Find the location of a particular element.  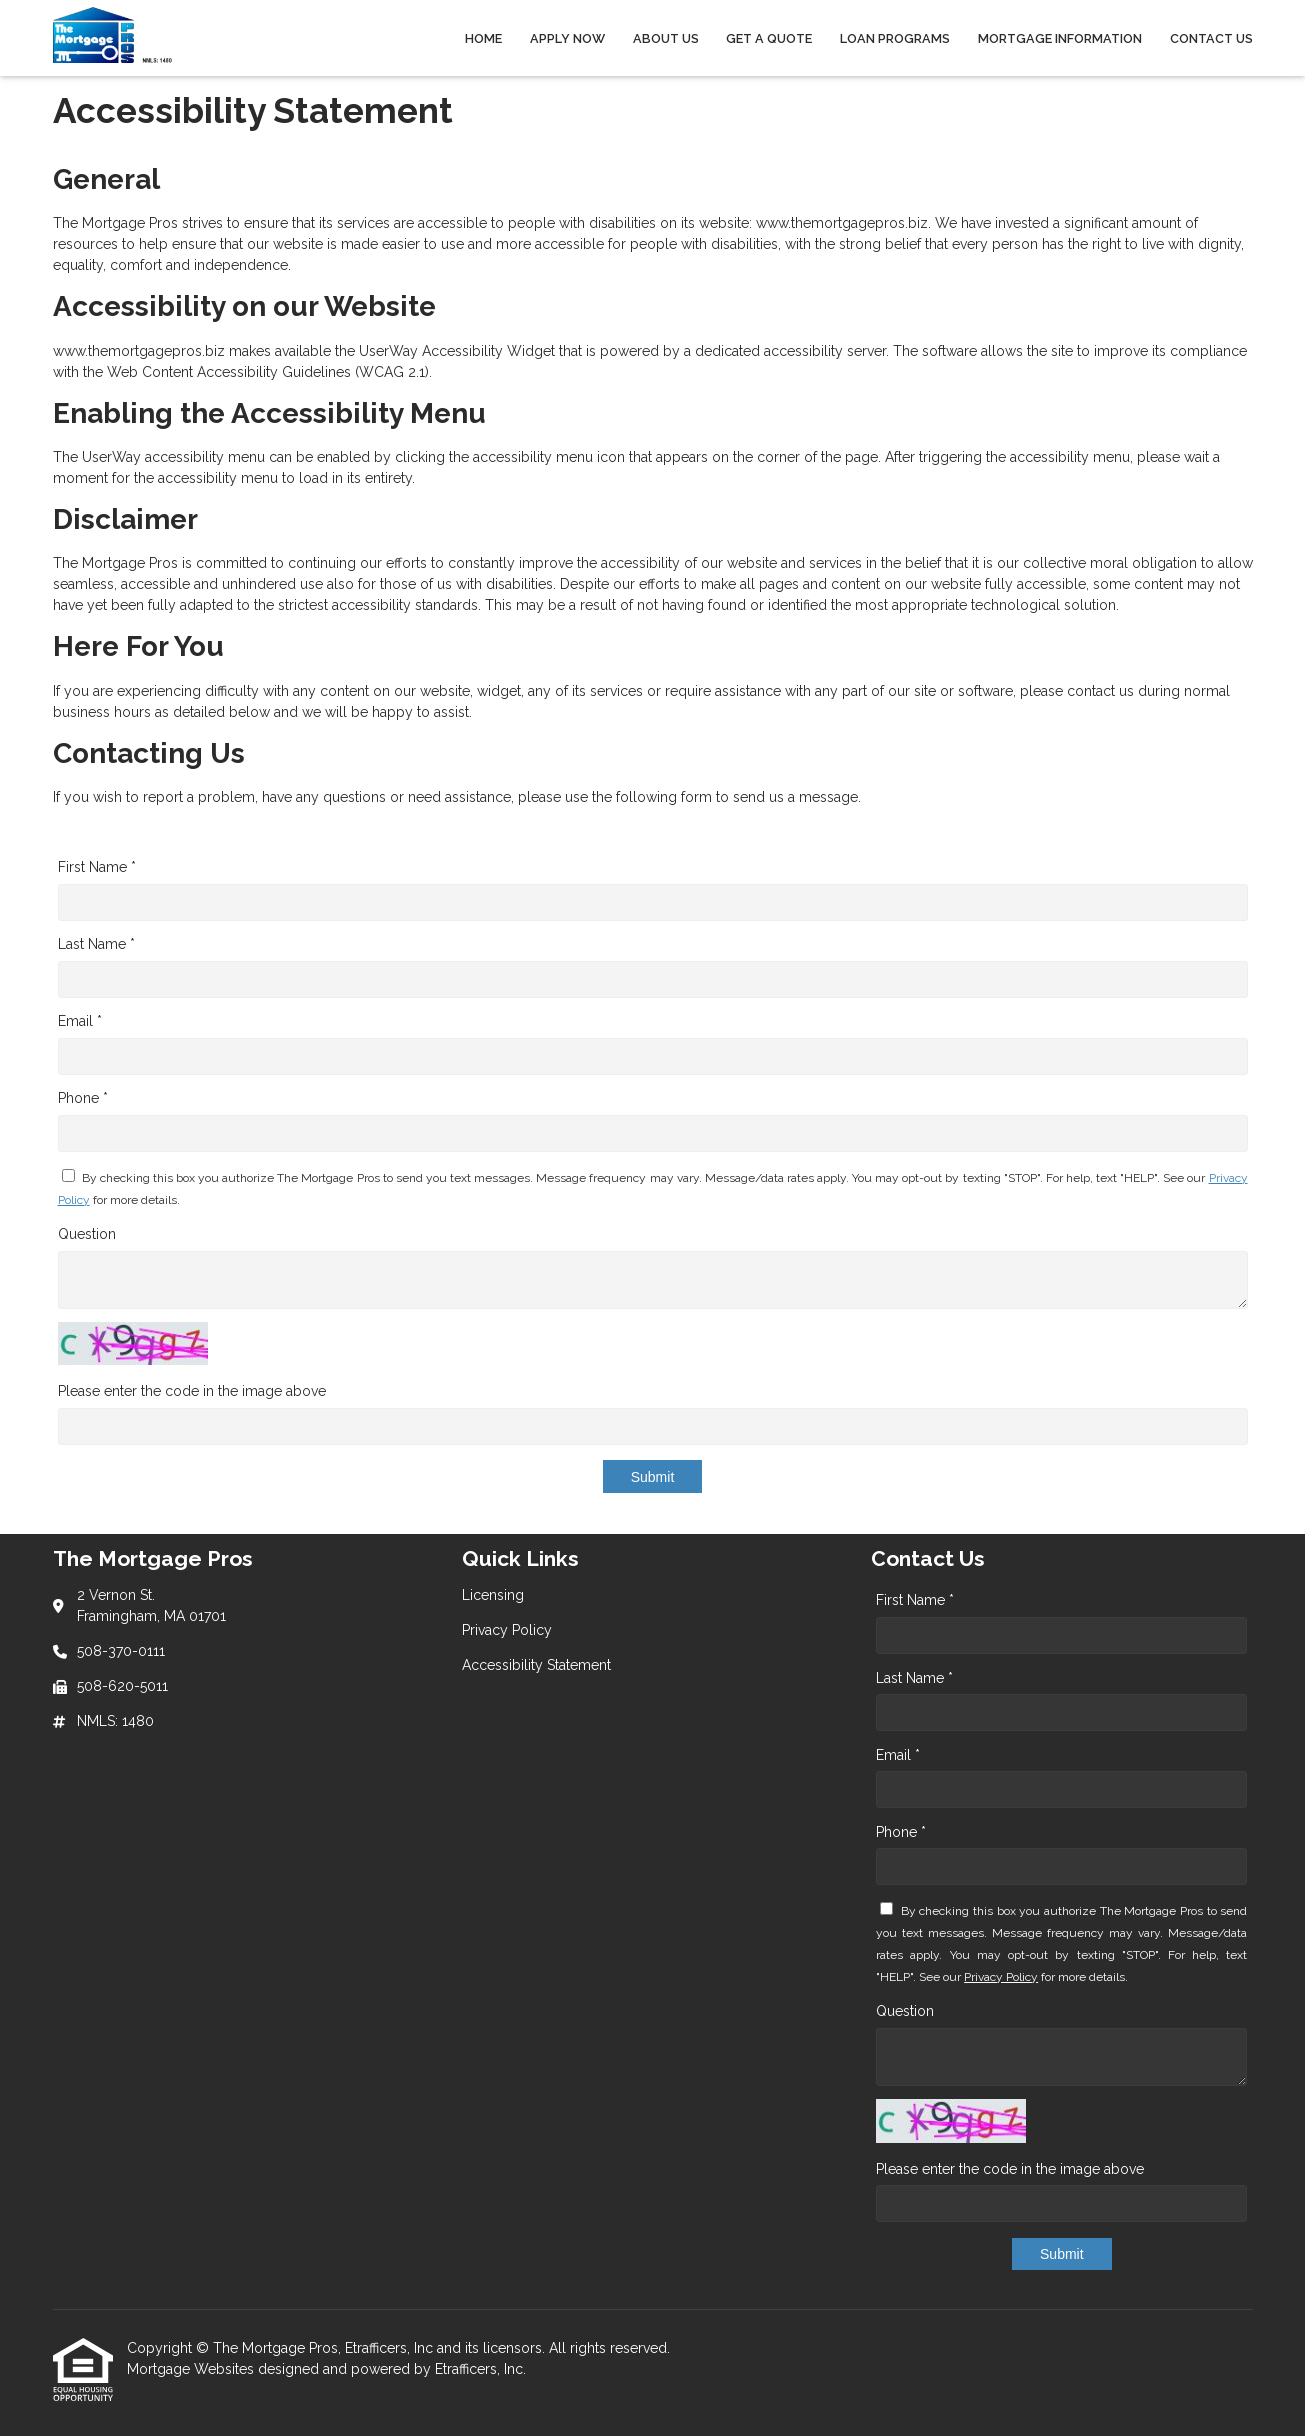

Email * is located at coordinates (80, 1021).